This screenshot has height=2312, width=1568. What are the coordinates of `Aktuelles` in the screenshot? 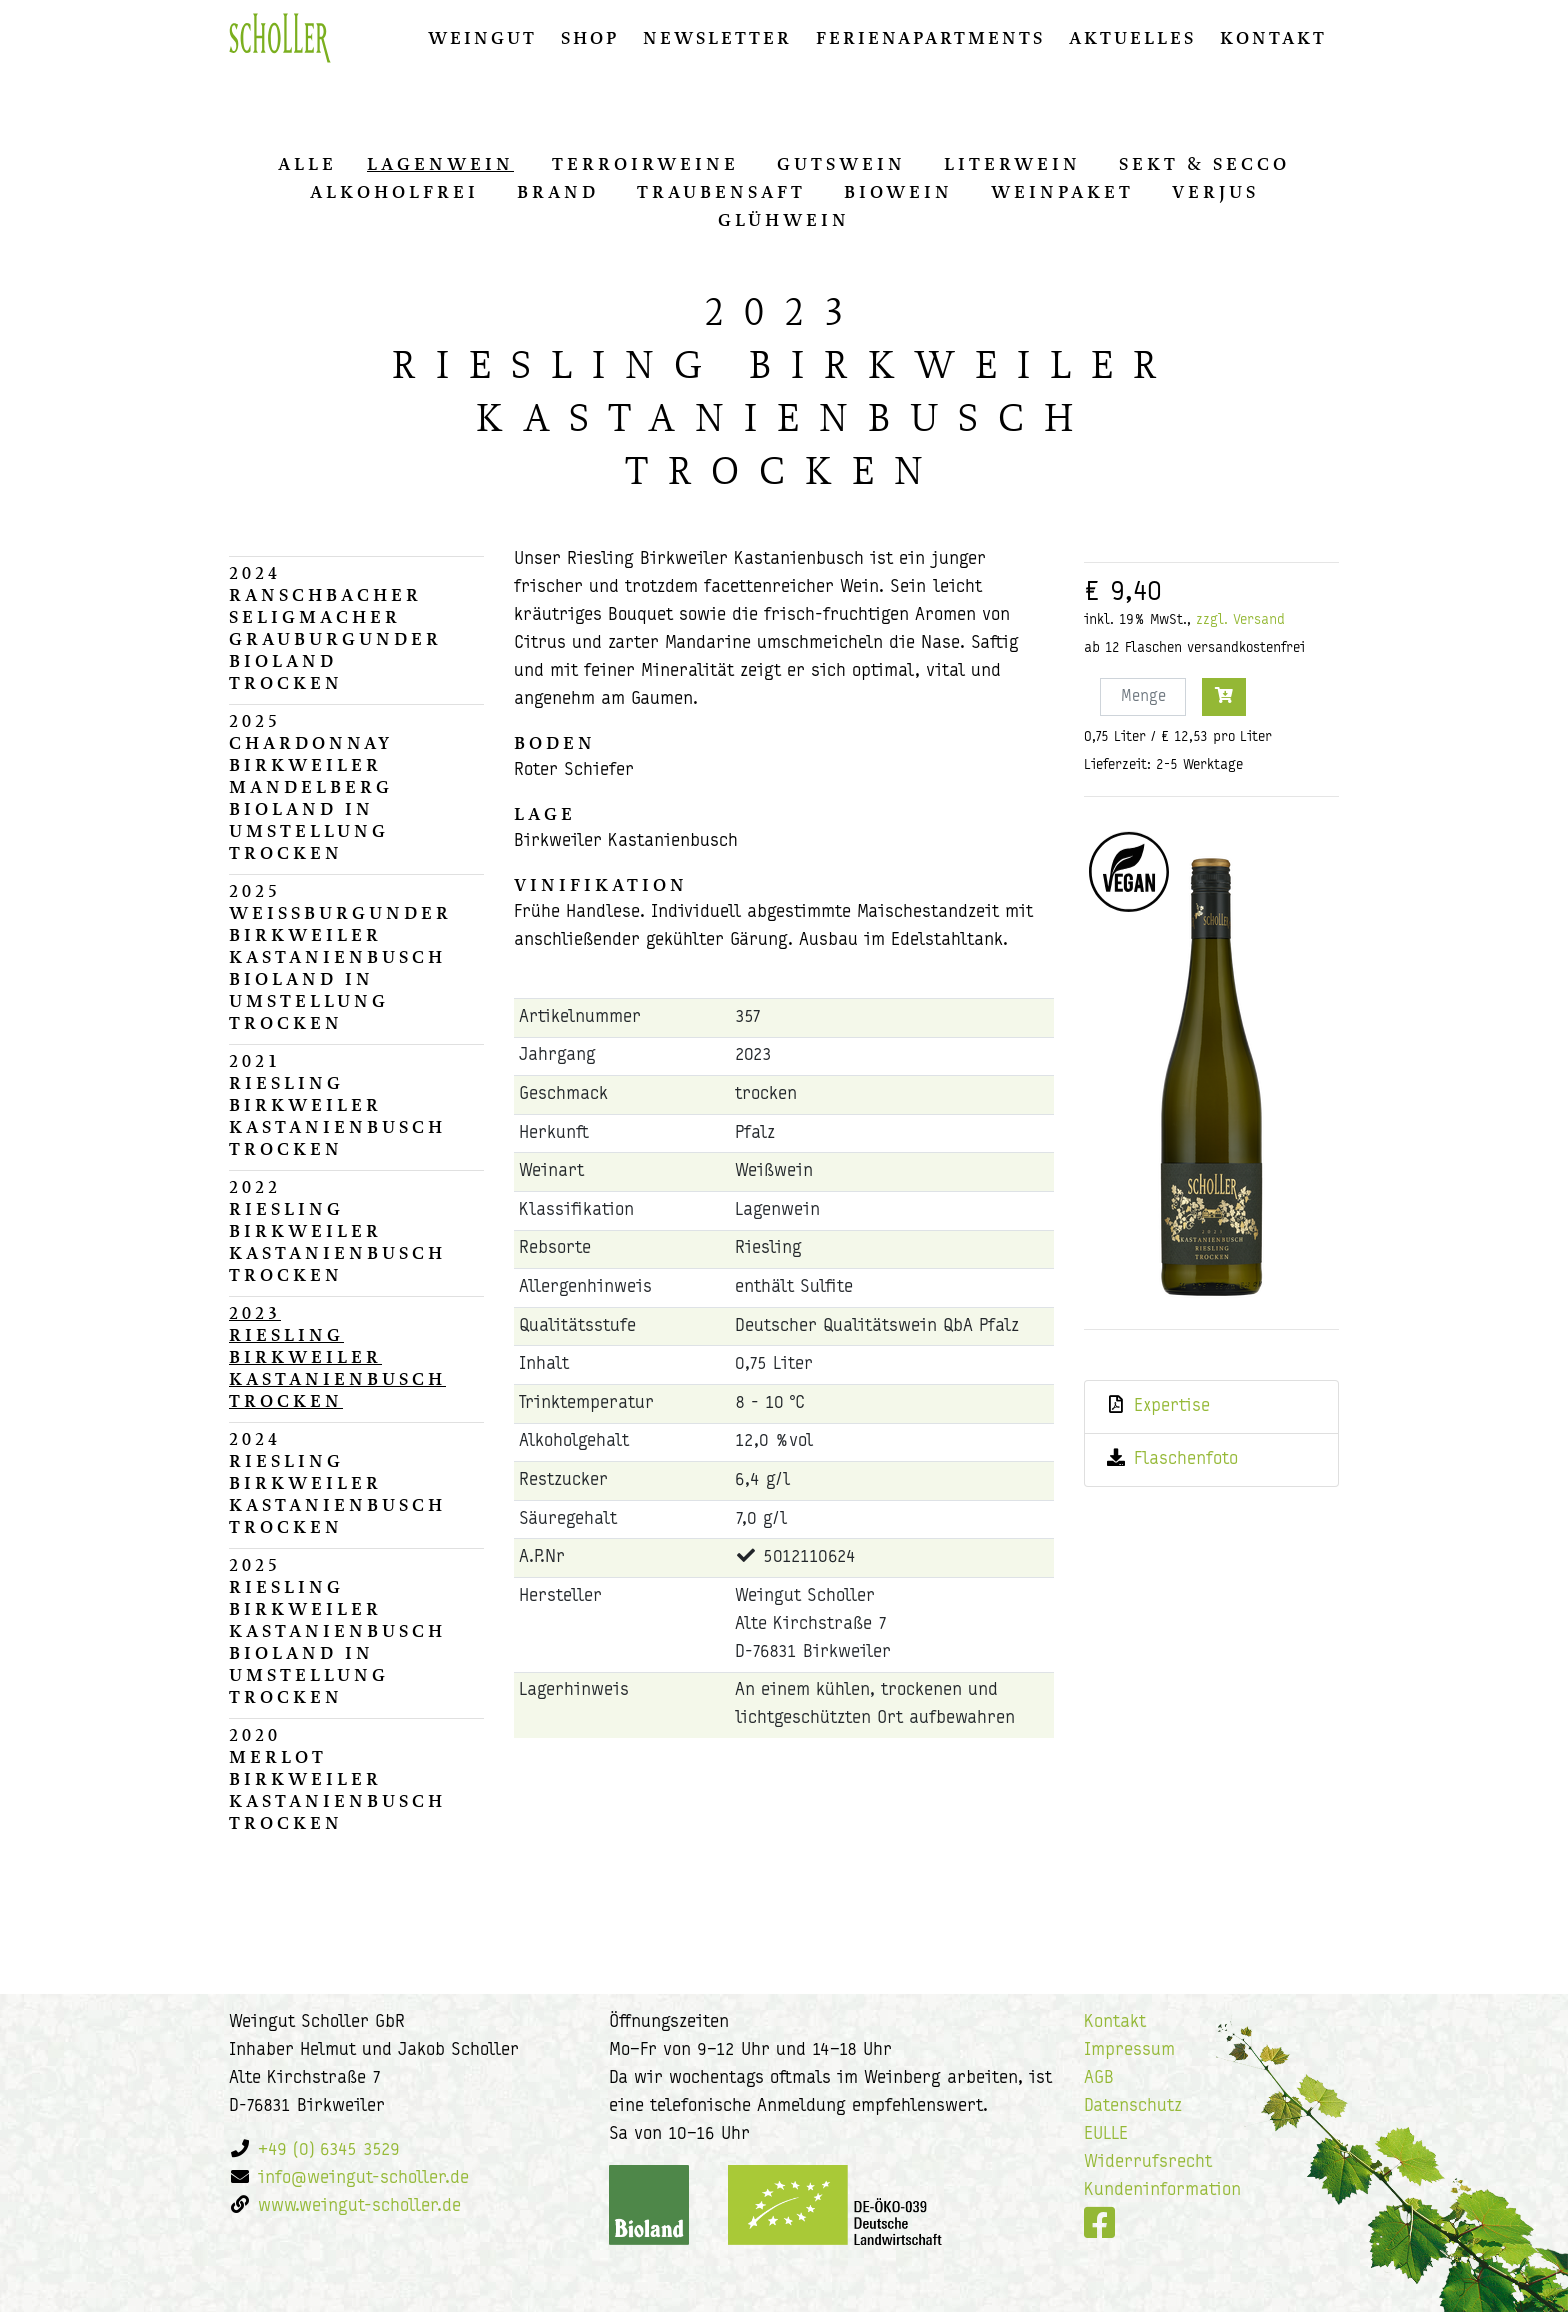 It's located at (1132, 38).